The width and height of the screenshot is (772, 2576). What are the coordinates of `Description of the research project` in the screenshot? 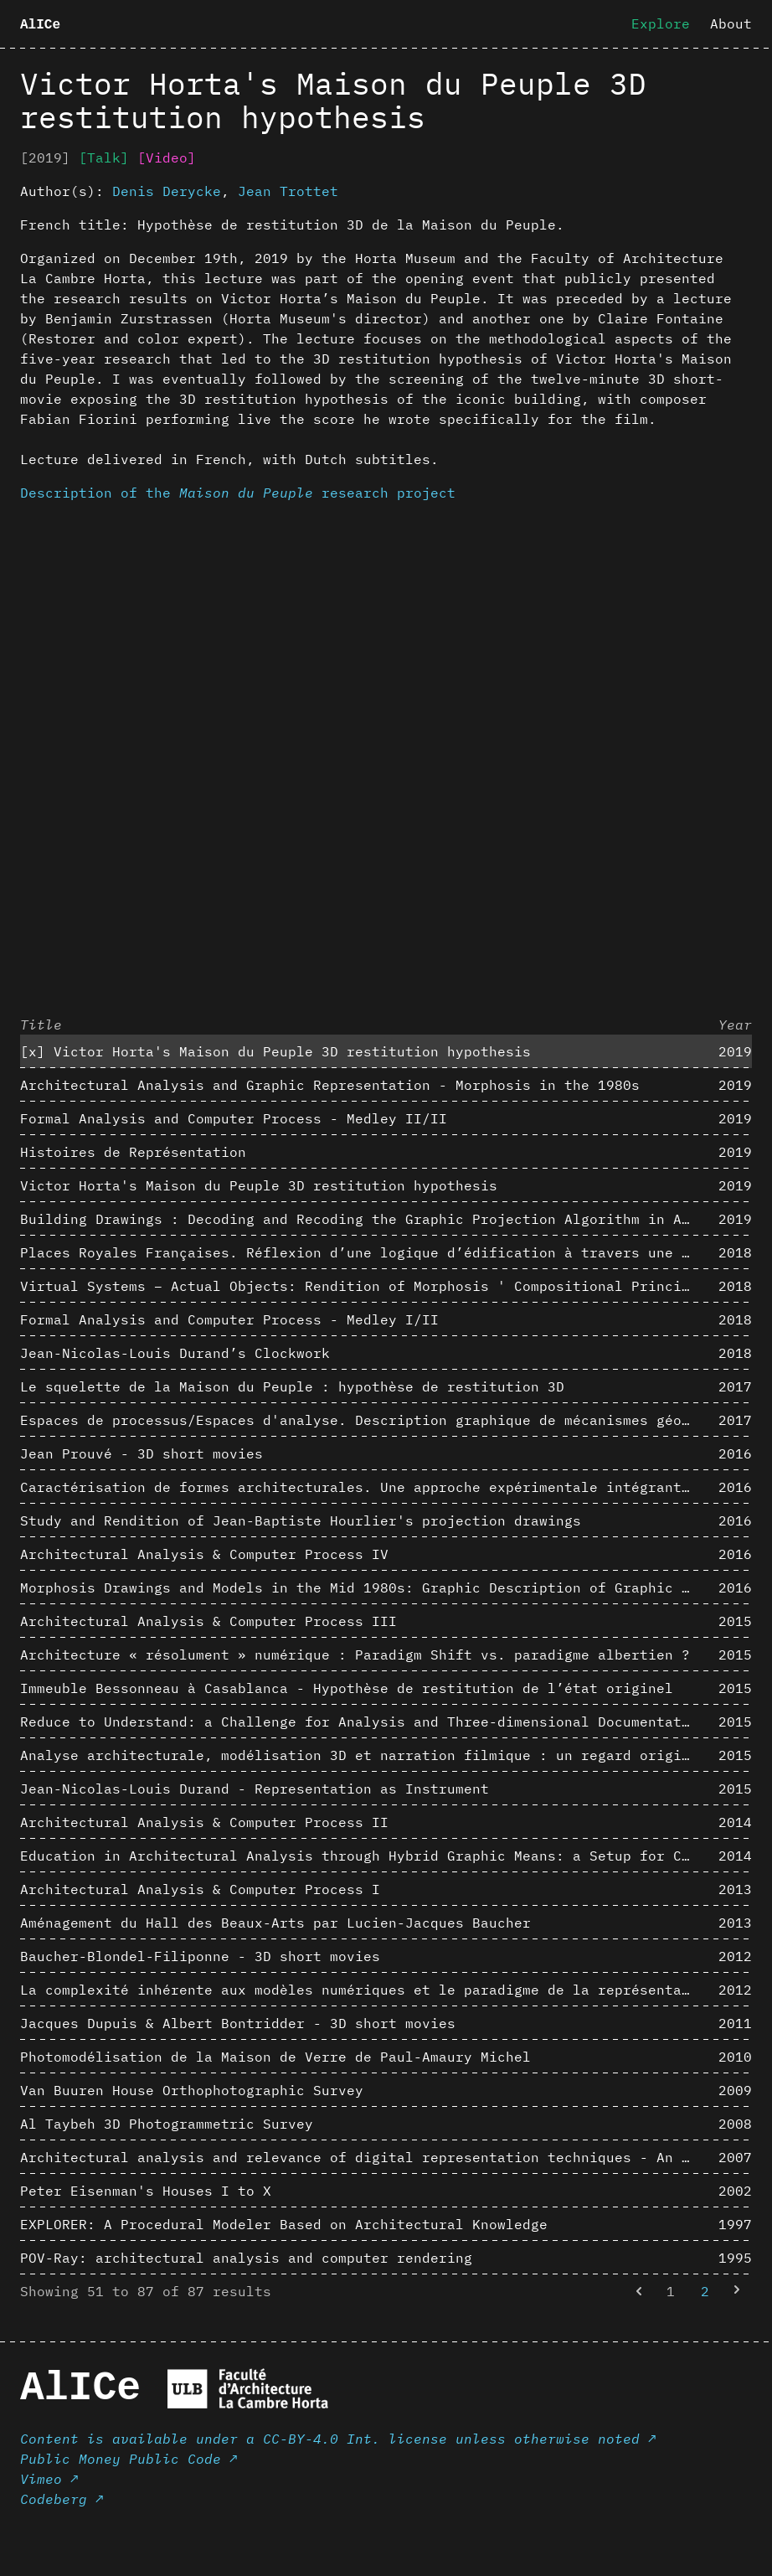 It's located at (237, 492).